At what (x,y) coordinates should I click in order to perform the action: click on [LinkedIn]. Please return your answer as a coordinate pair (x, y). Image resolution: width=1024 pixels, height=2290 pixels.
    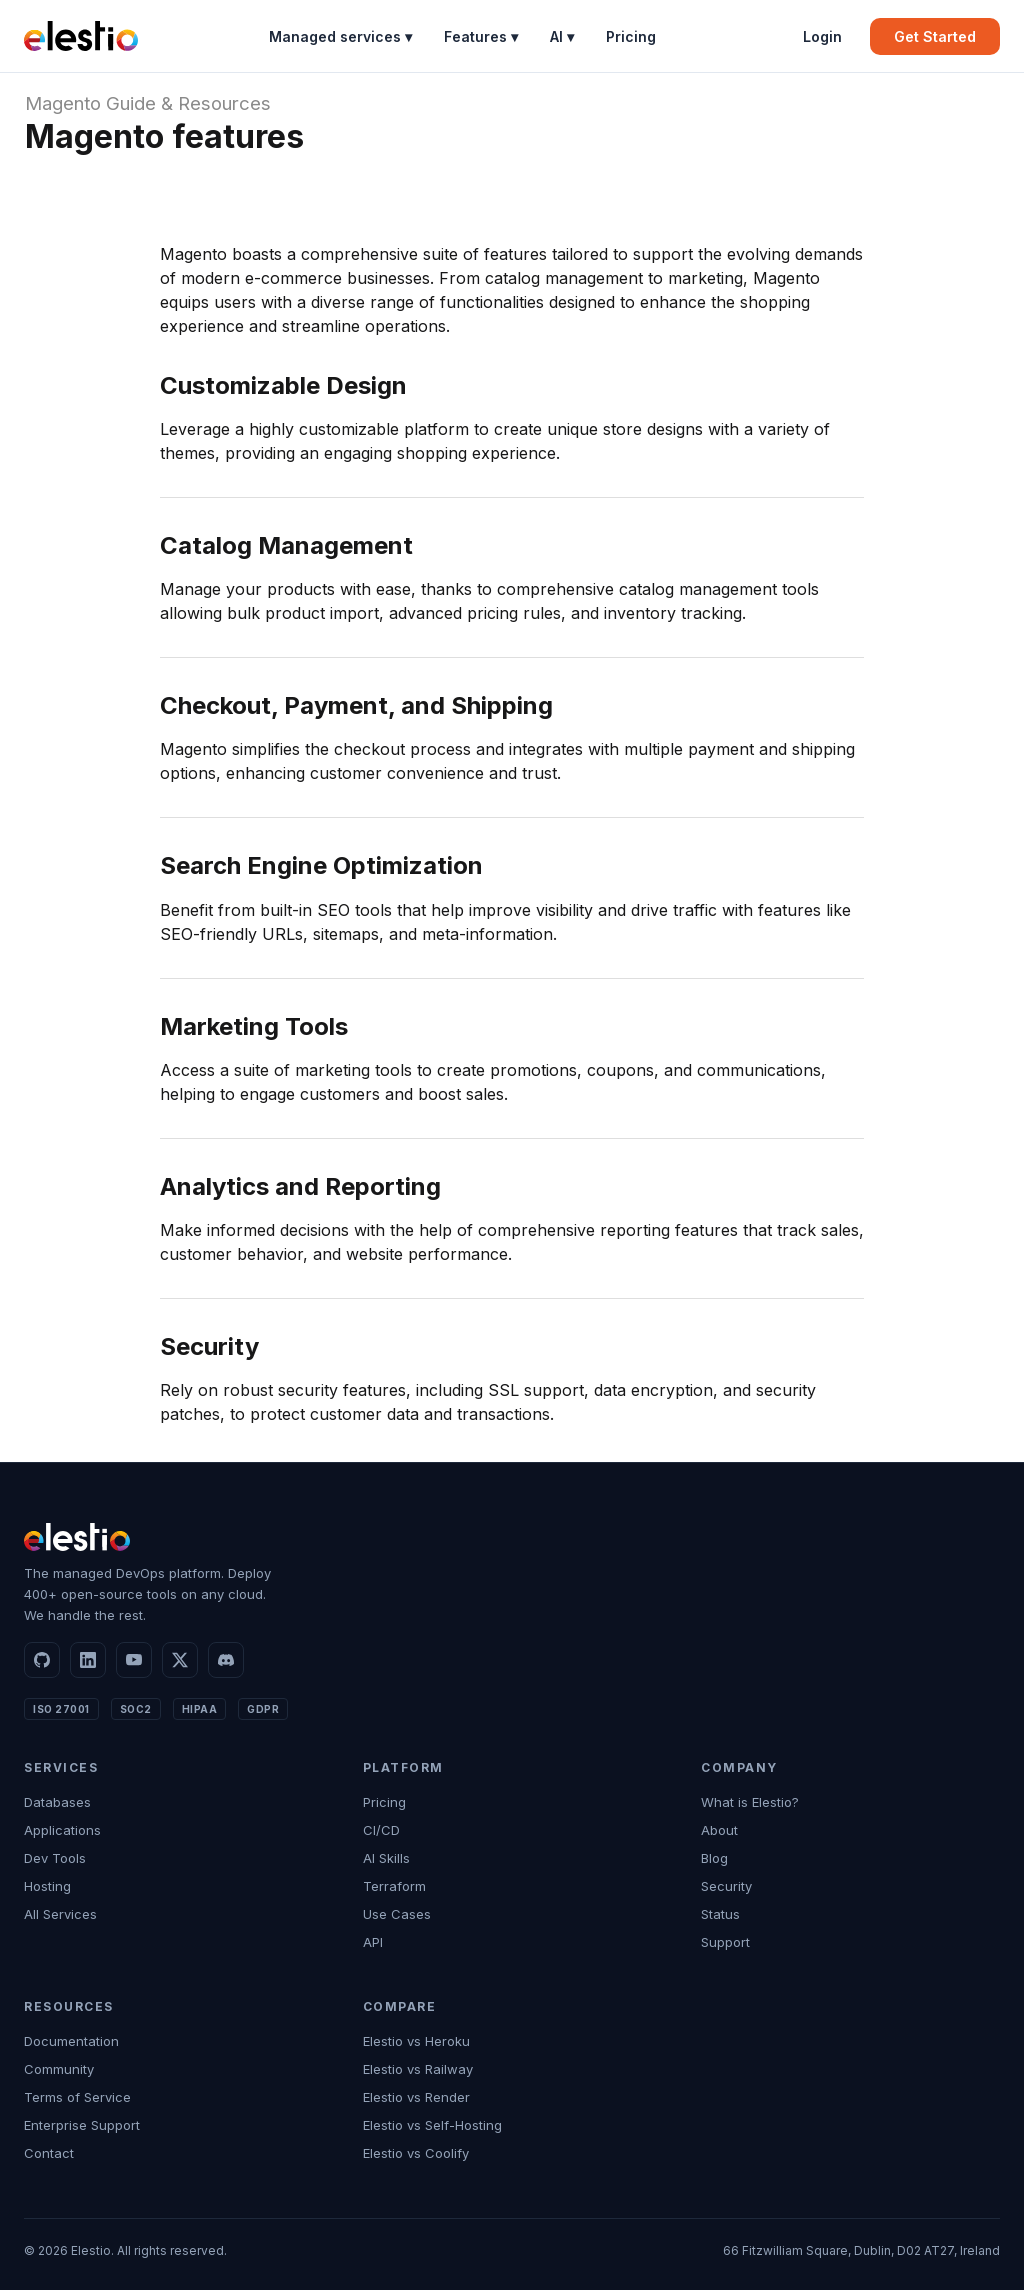
    Looking at the image, I should click on (88, 1660).